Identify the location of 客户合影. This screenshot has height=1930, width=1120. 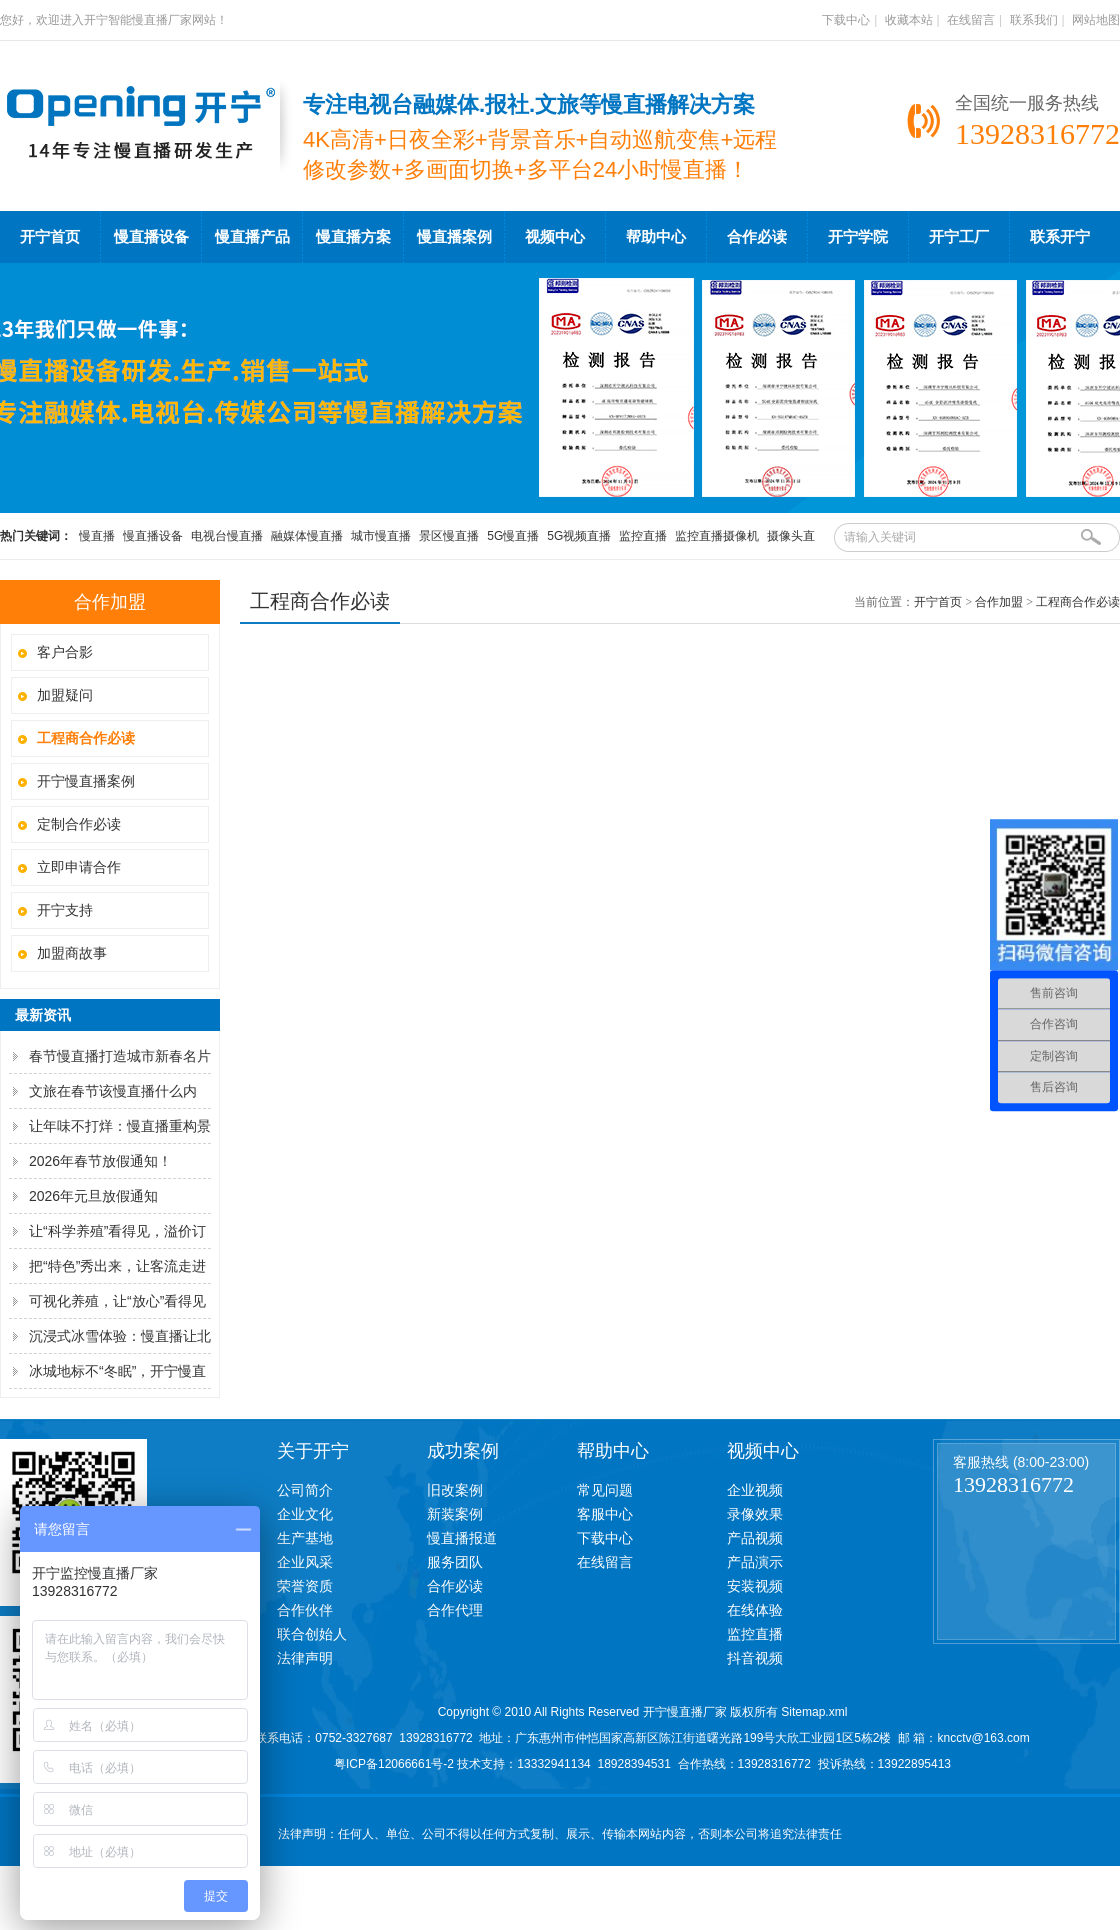
(65, 652).